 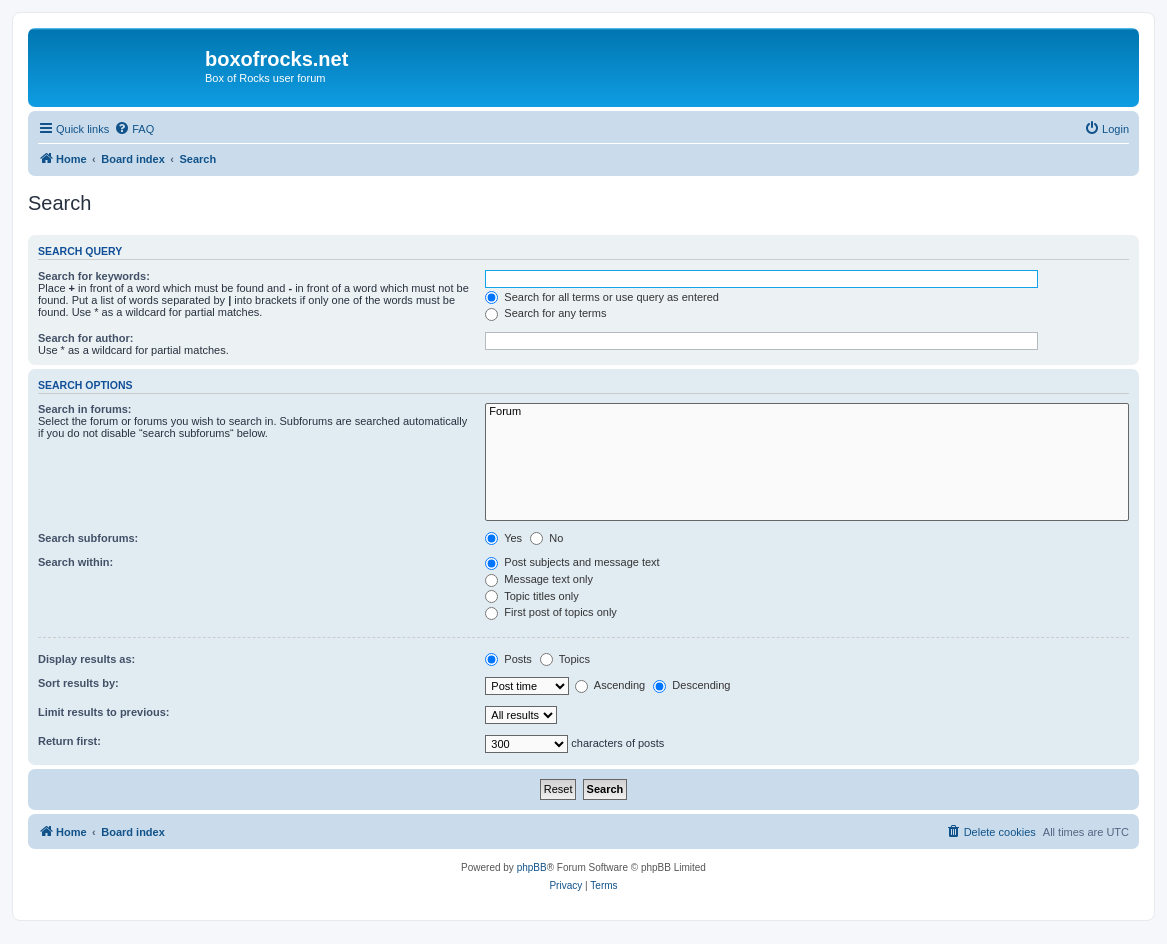 I want to click on [menuitem], so click(x=134, y=129).